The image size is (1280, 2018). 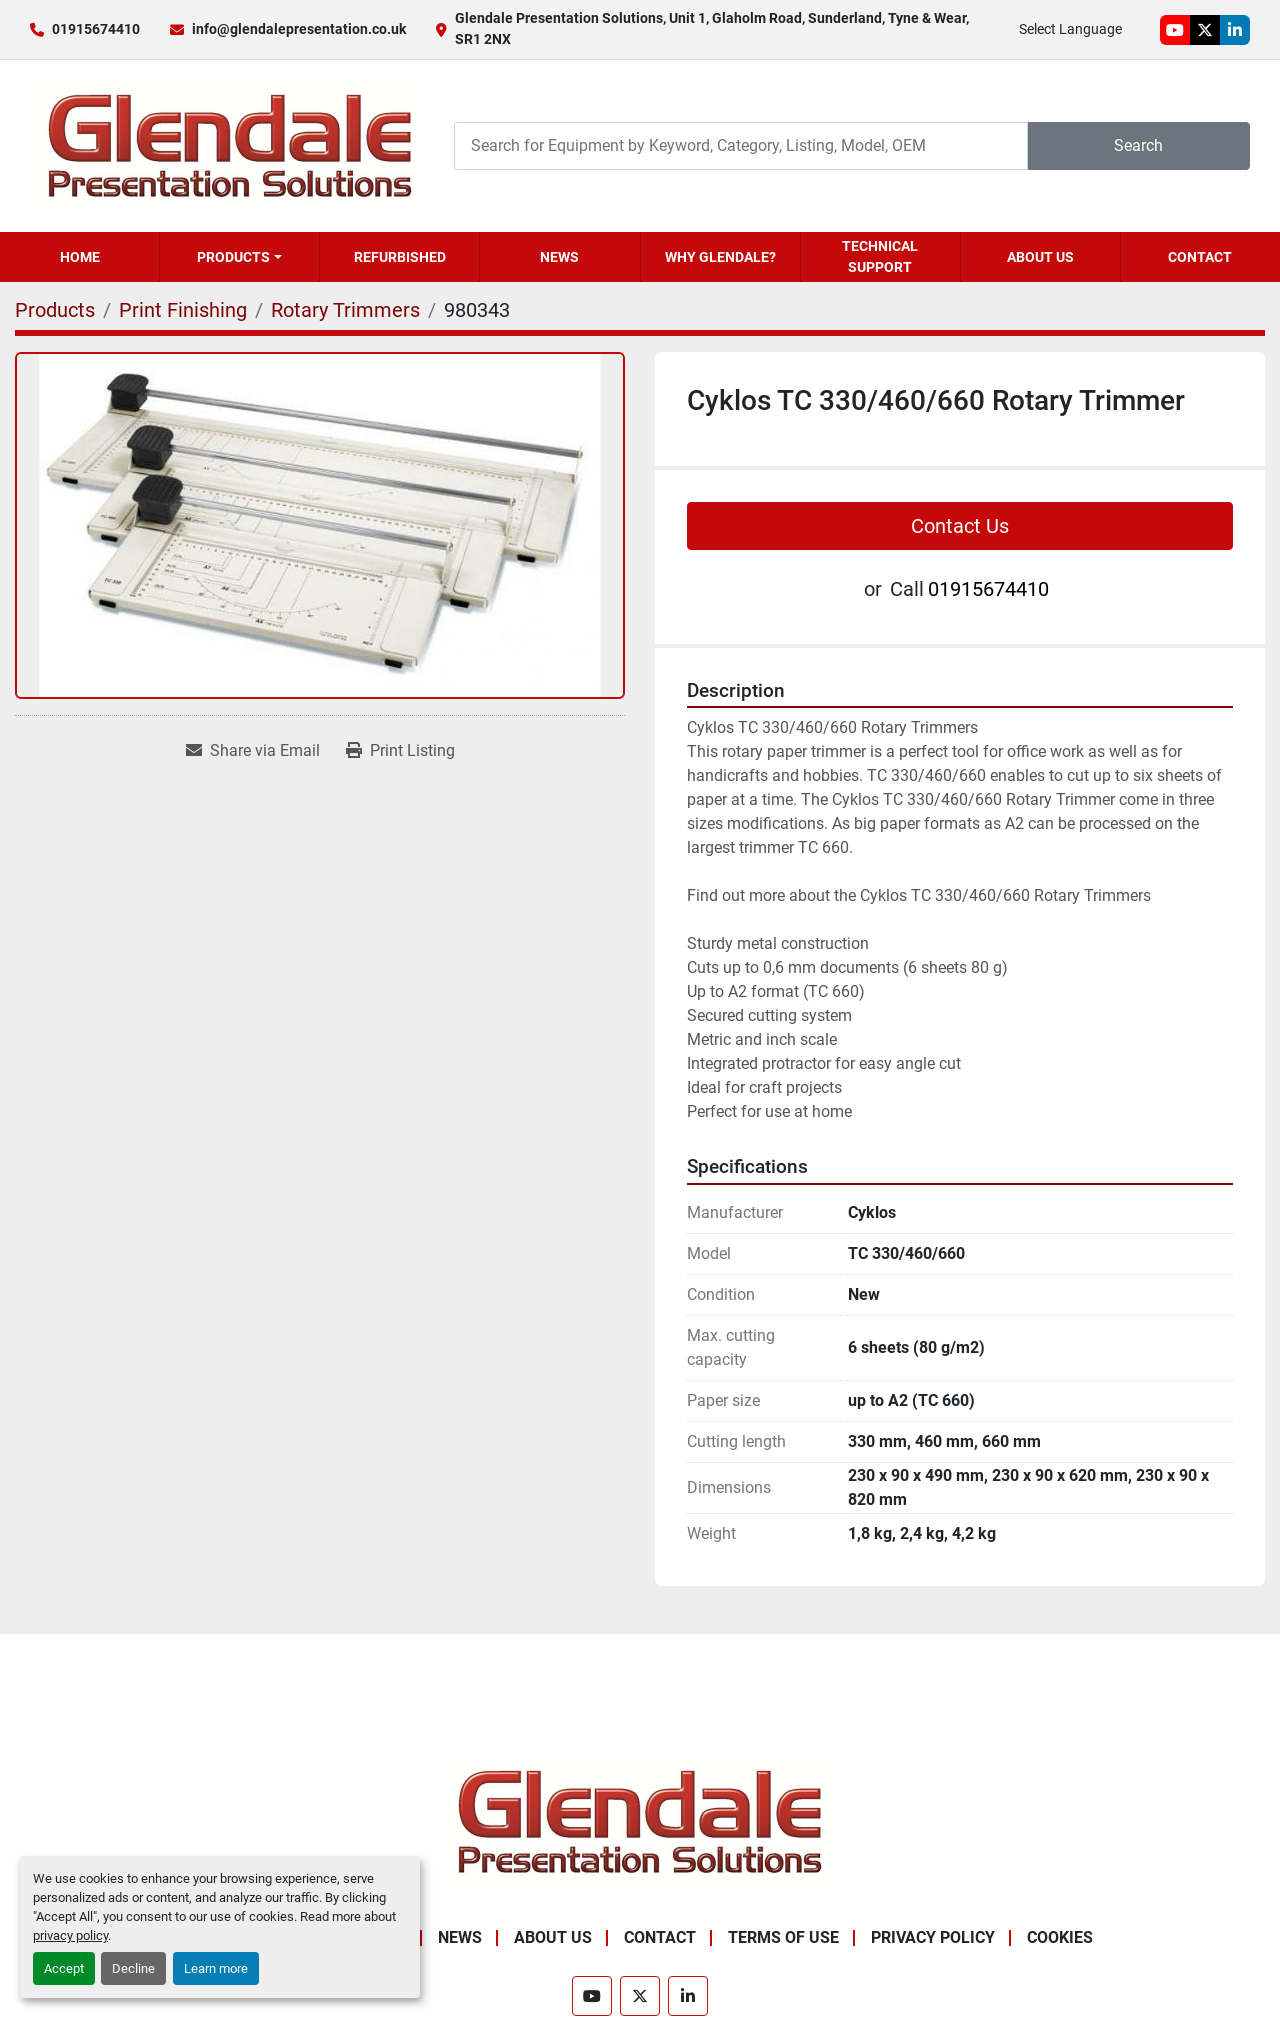 I want to click on Products, so click(x=233, y=257).